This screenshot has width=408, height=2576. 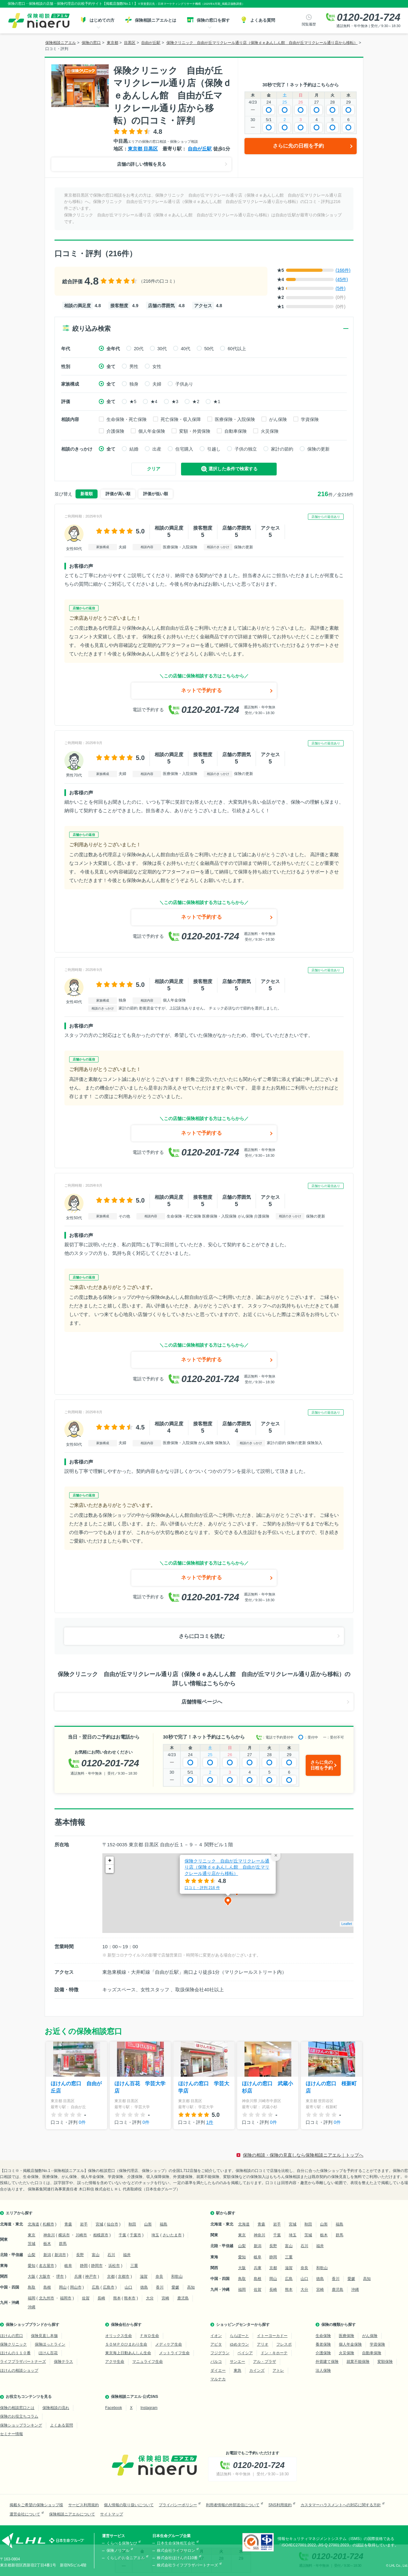 What do you see at coordinates (84, 2224) in the screenshot?
I see `岩手` at bounding box center [84, 2224].